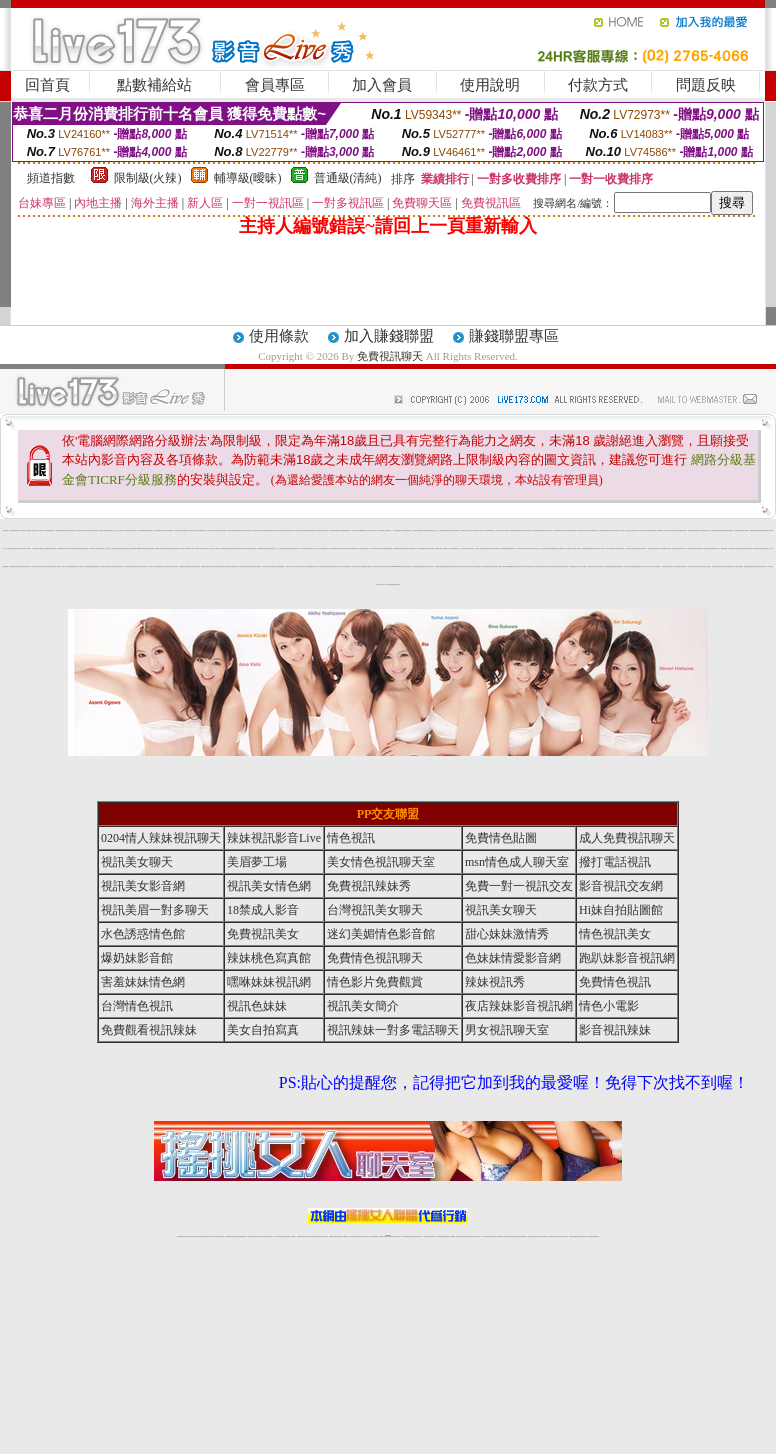 The width and height of the screenshot is (776, 1454). I want to click on 辣妹直播網愛視訊, so click(553, 548).